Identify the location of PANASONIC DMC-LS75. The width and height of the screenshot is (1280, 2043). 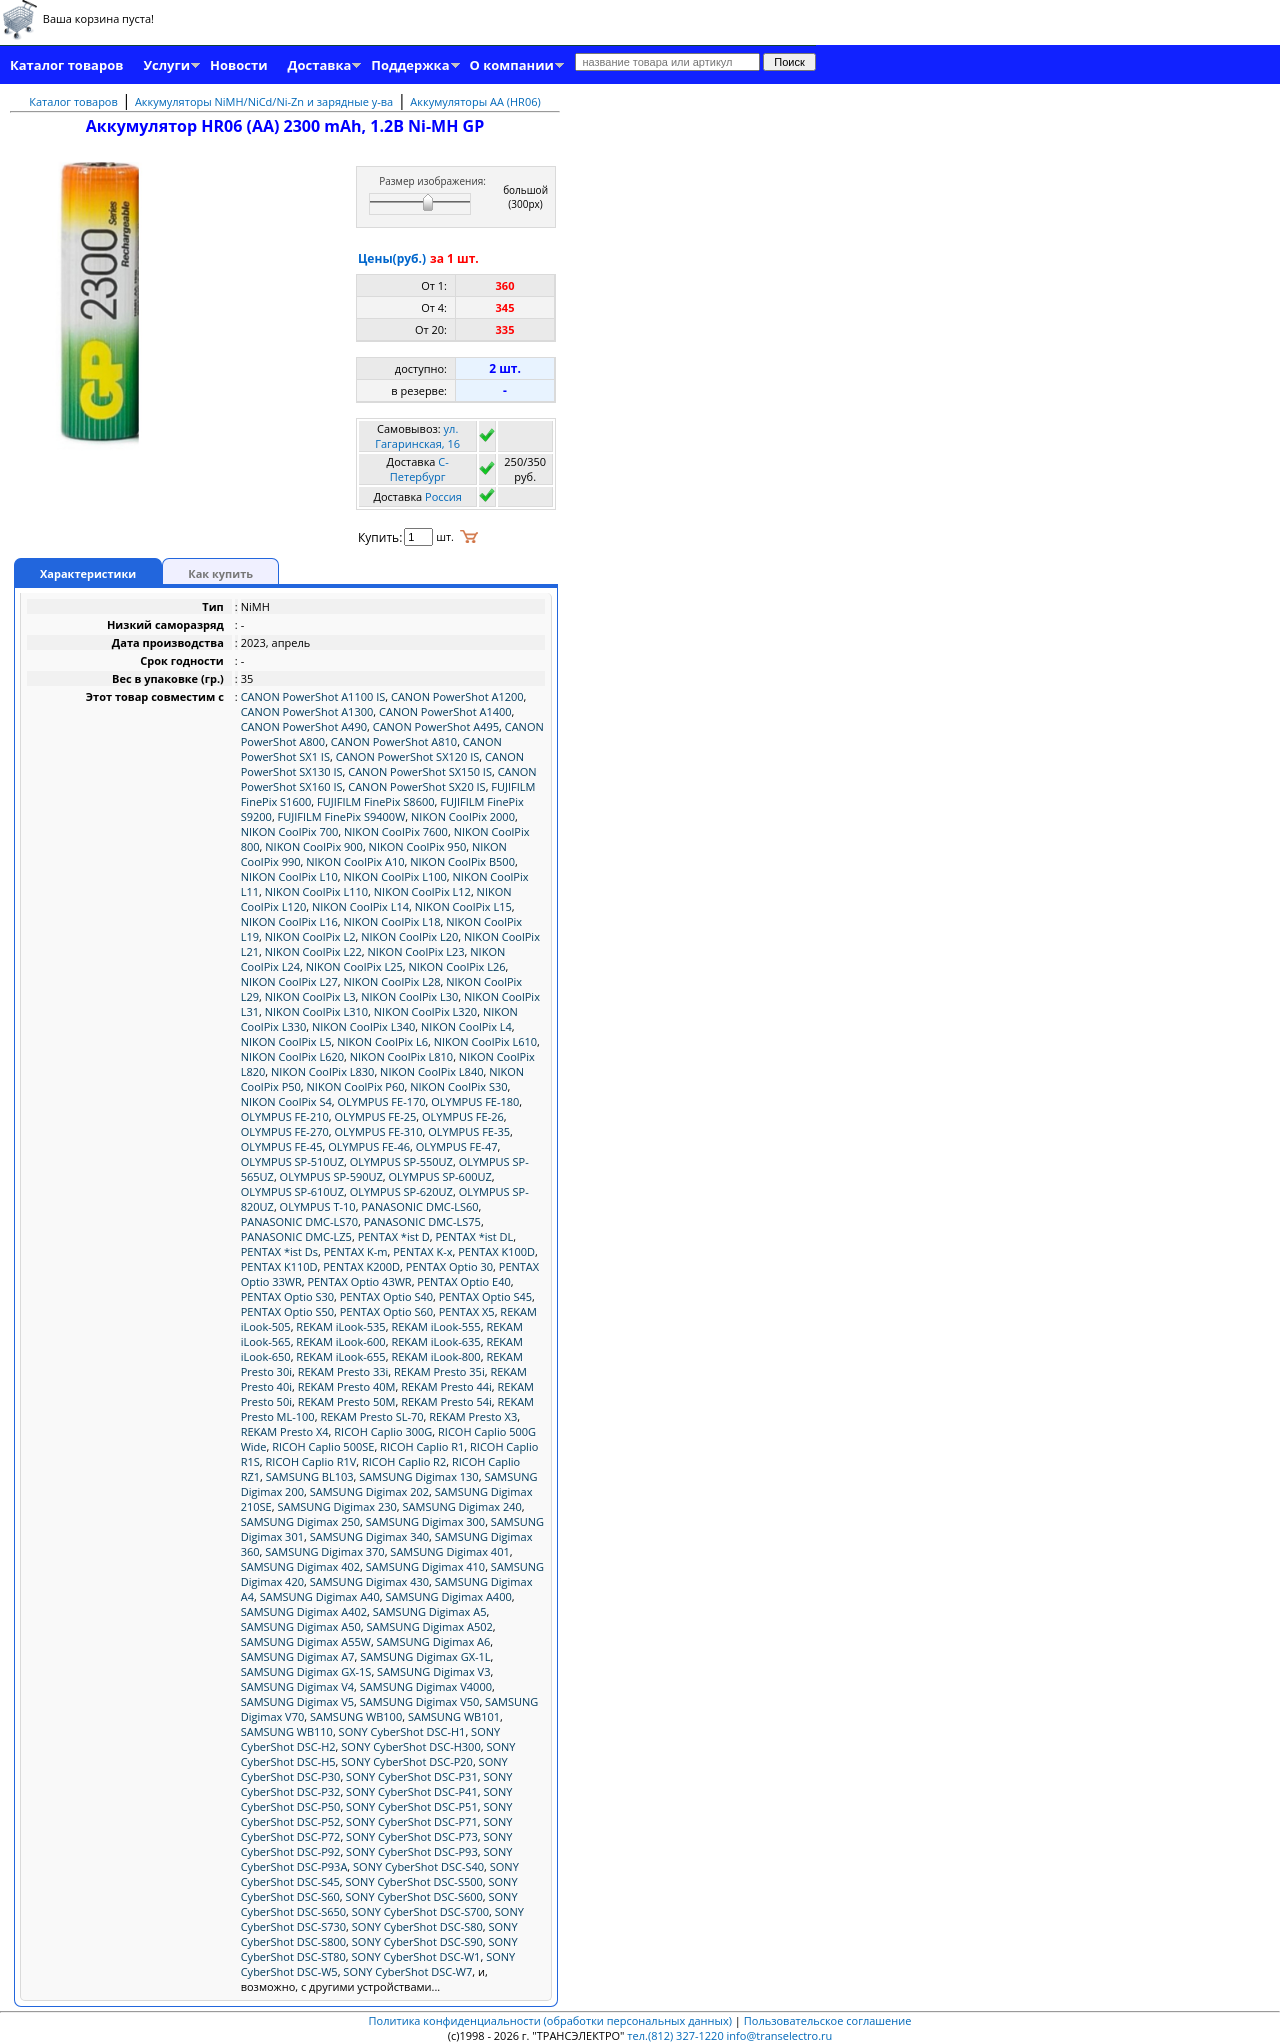
(422, 1221).